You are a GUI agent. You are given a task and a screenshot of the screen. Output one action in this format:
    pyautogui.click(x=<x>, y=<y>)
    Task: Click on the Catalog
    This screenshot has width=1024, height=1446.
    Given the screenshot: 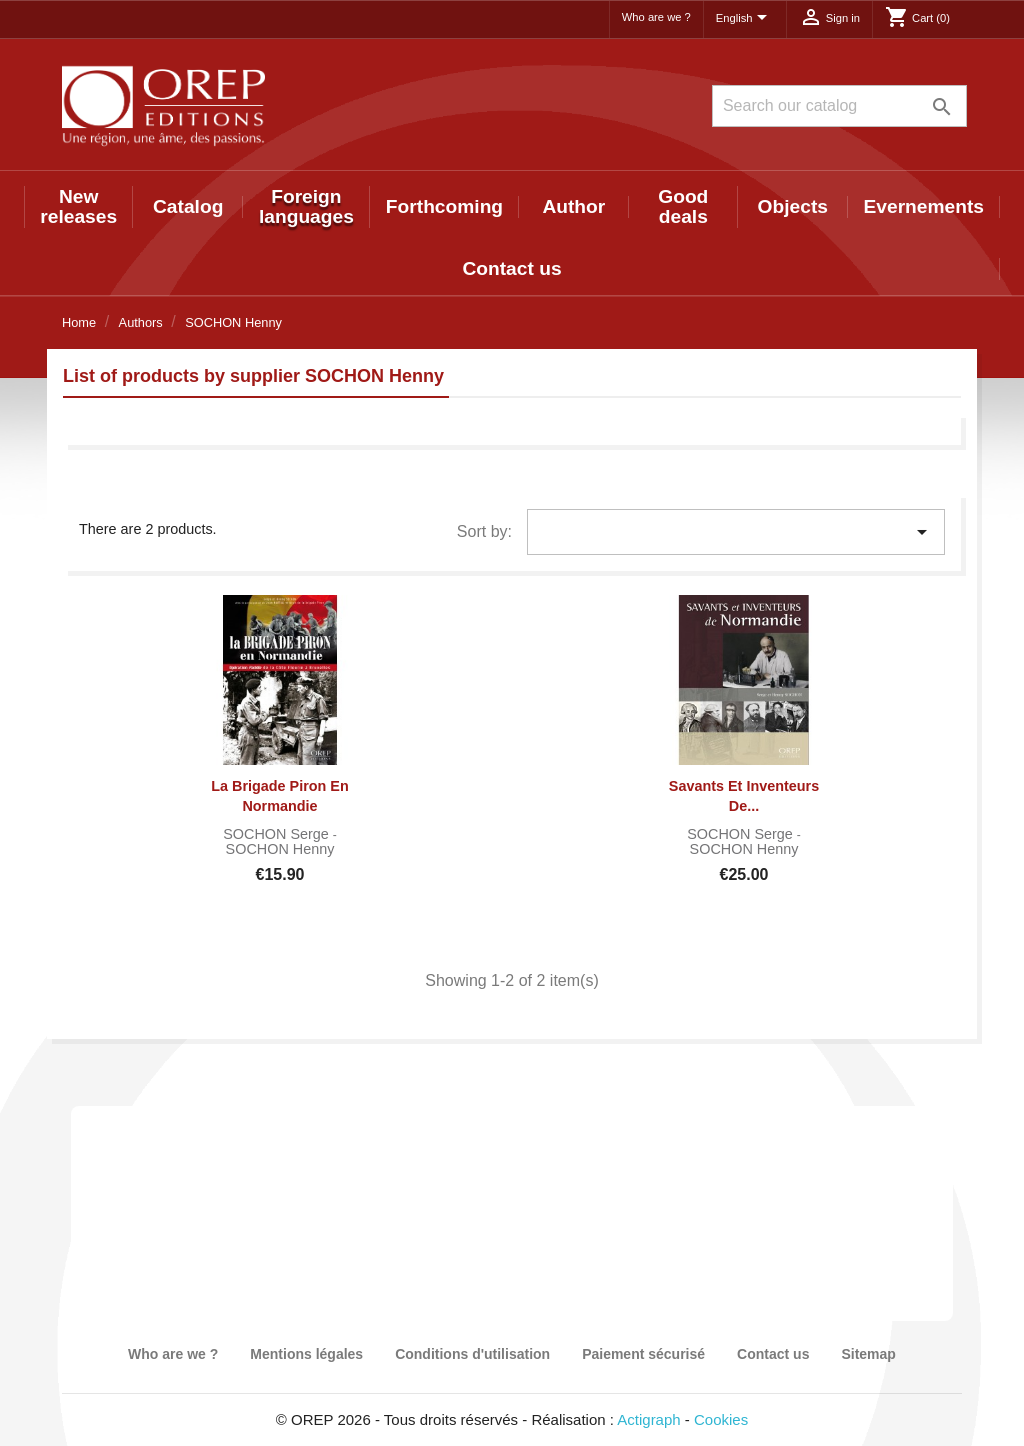 What is the action you would take?
    pyautogui.click(x=188, y=206)
    